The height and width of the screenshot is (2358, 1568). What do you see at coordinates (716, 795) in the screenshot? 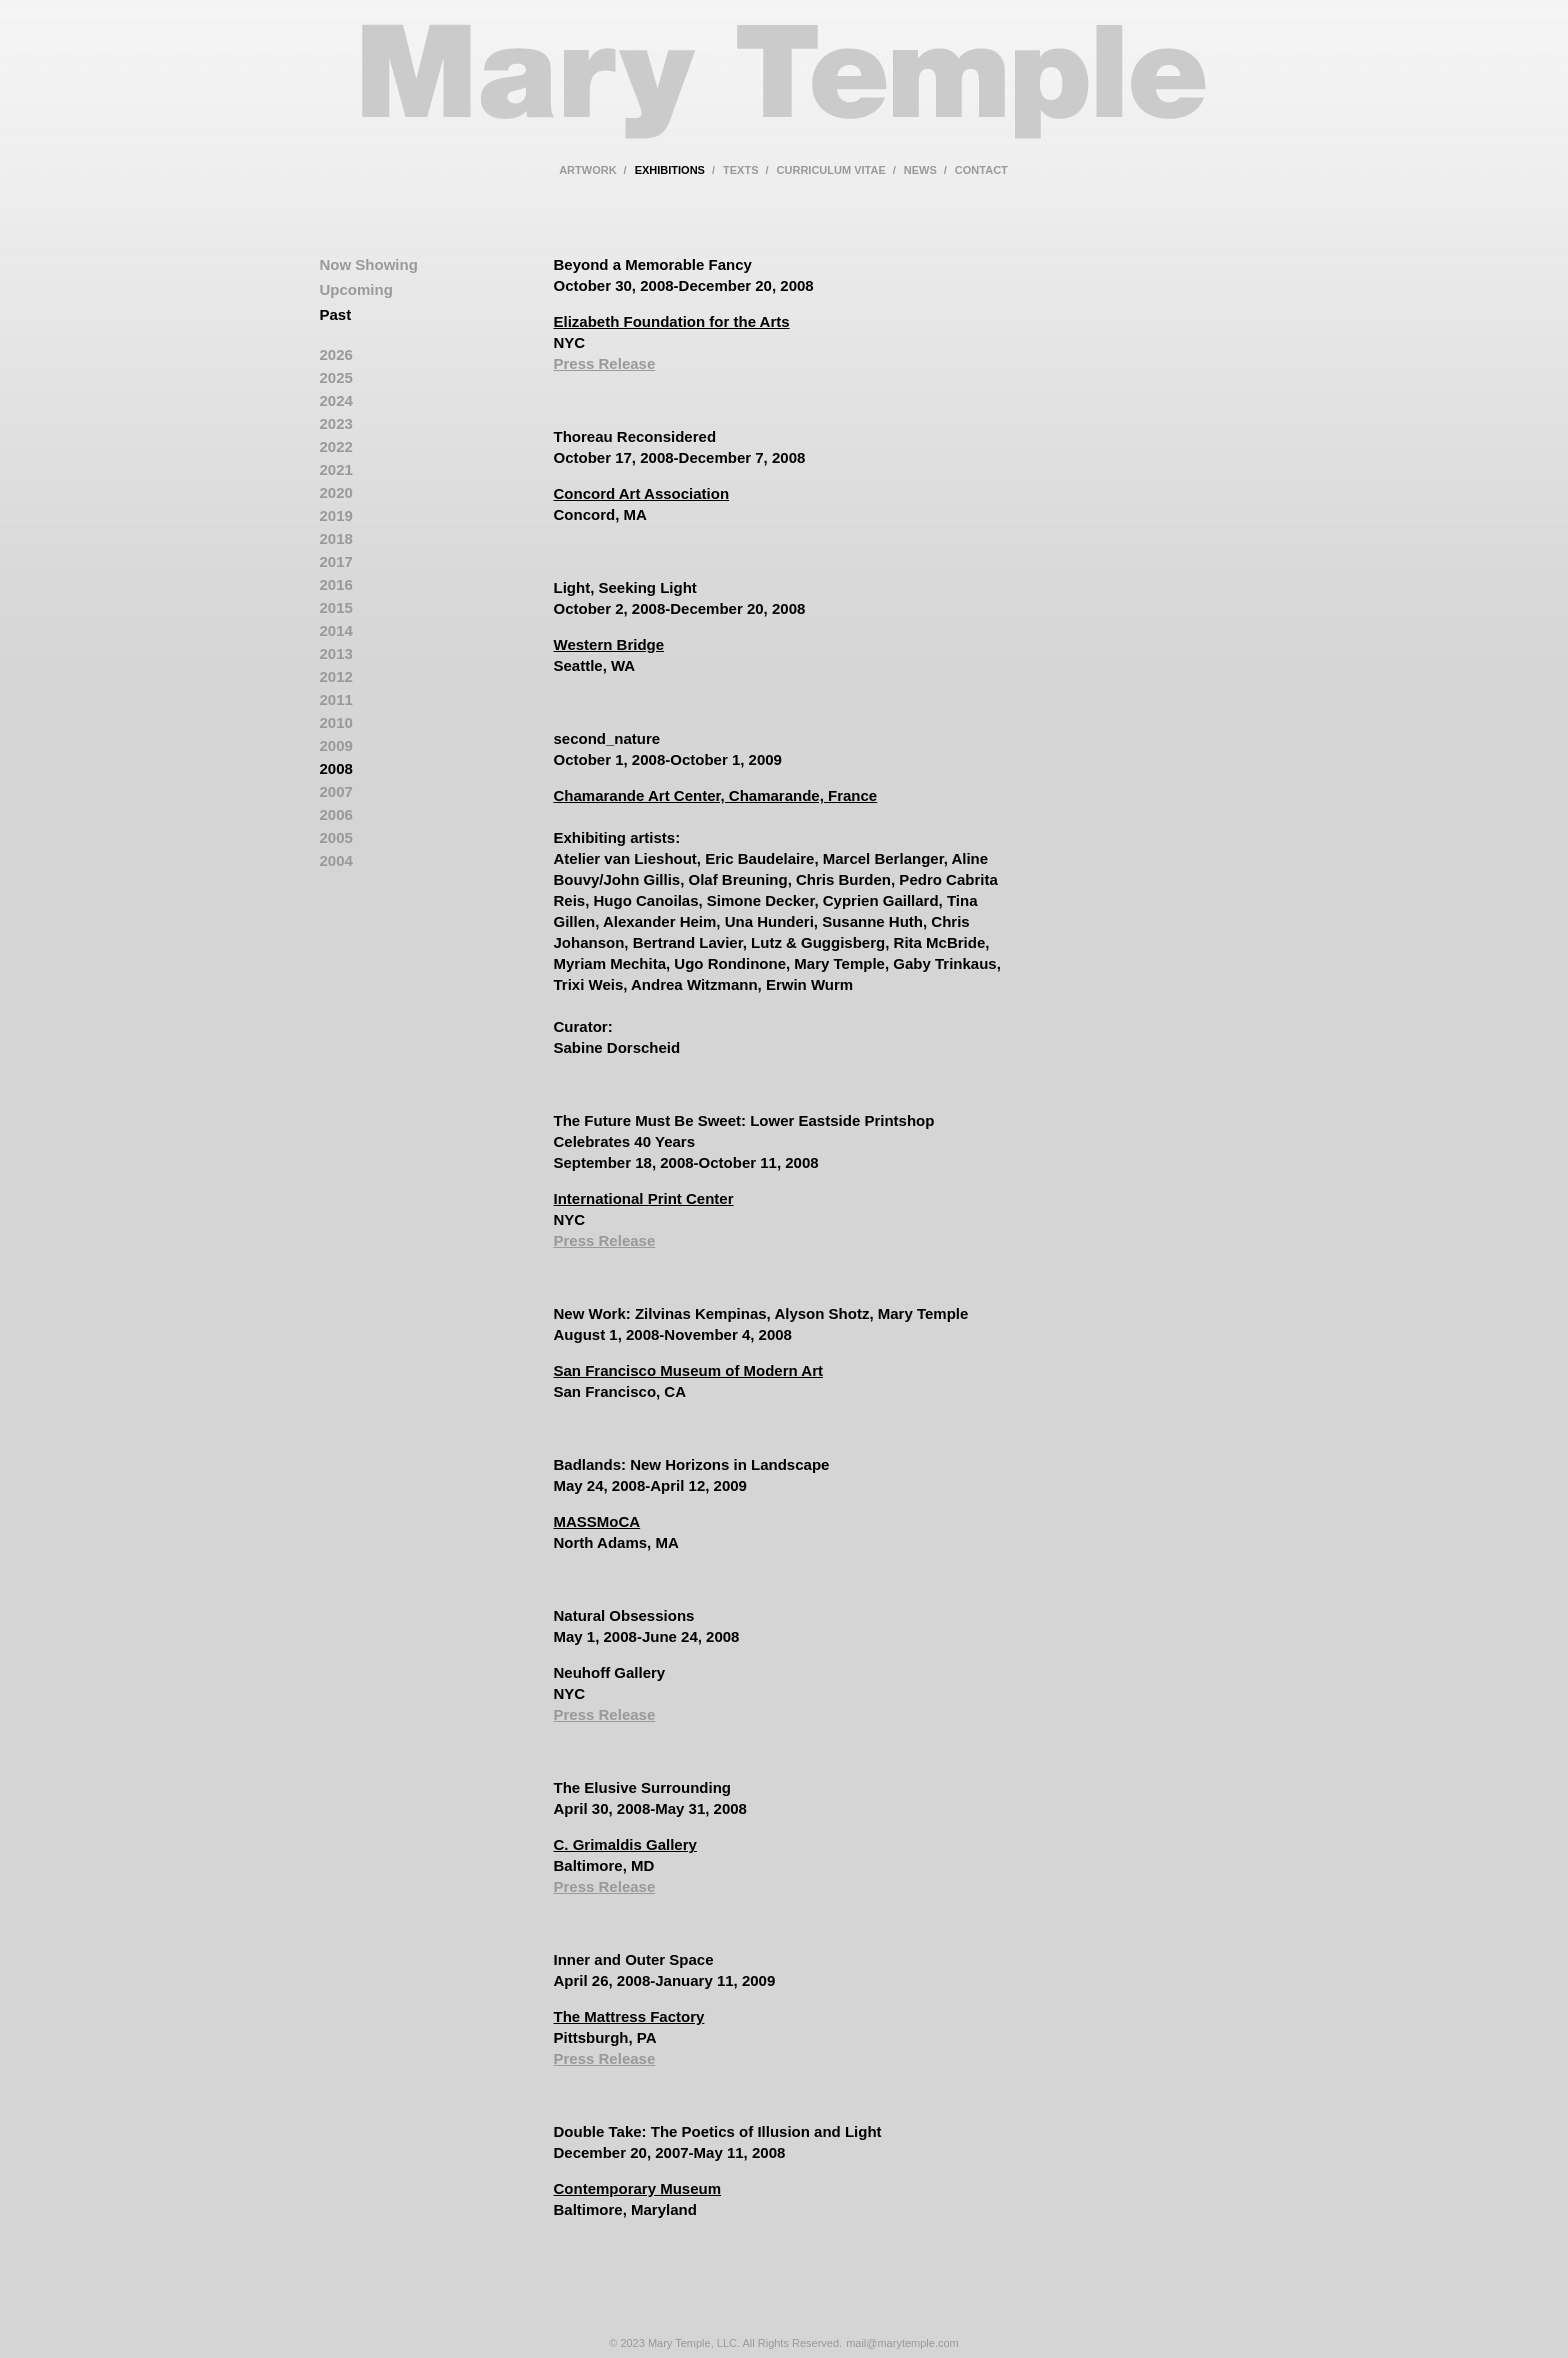
I see `Chamarande Art Center, Chamarande, France` at bounding box center [716, 795].